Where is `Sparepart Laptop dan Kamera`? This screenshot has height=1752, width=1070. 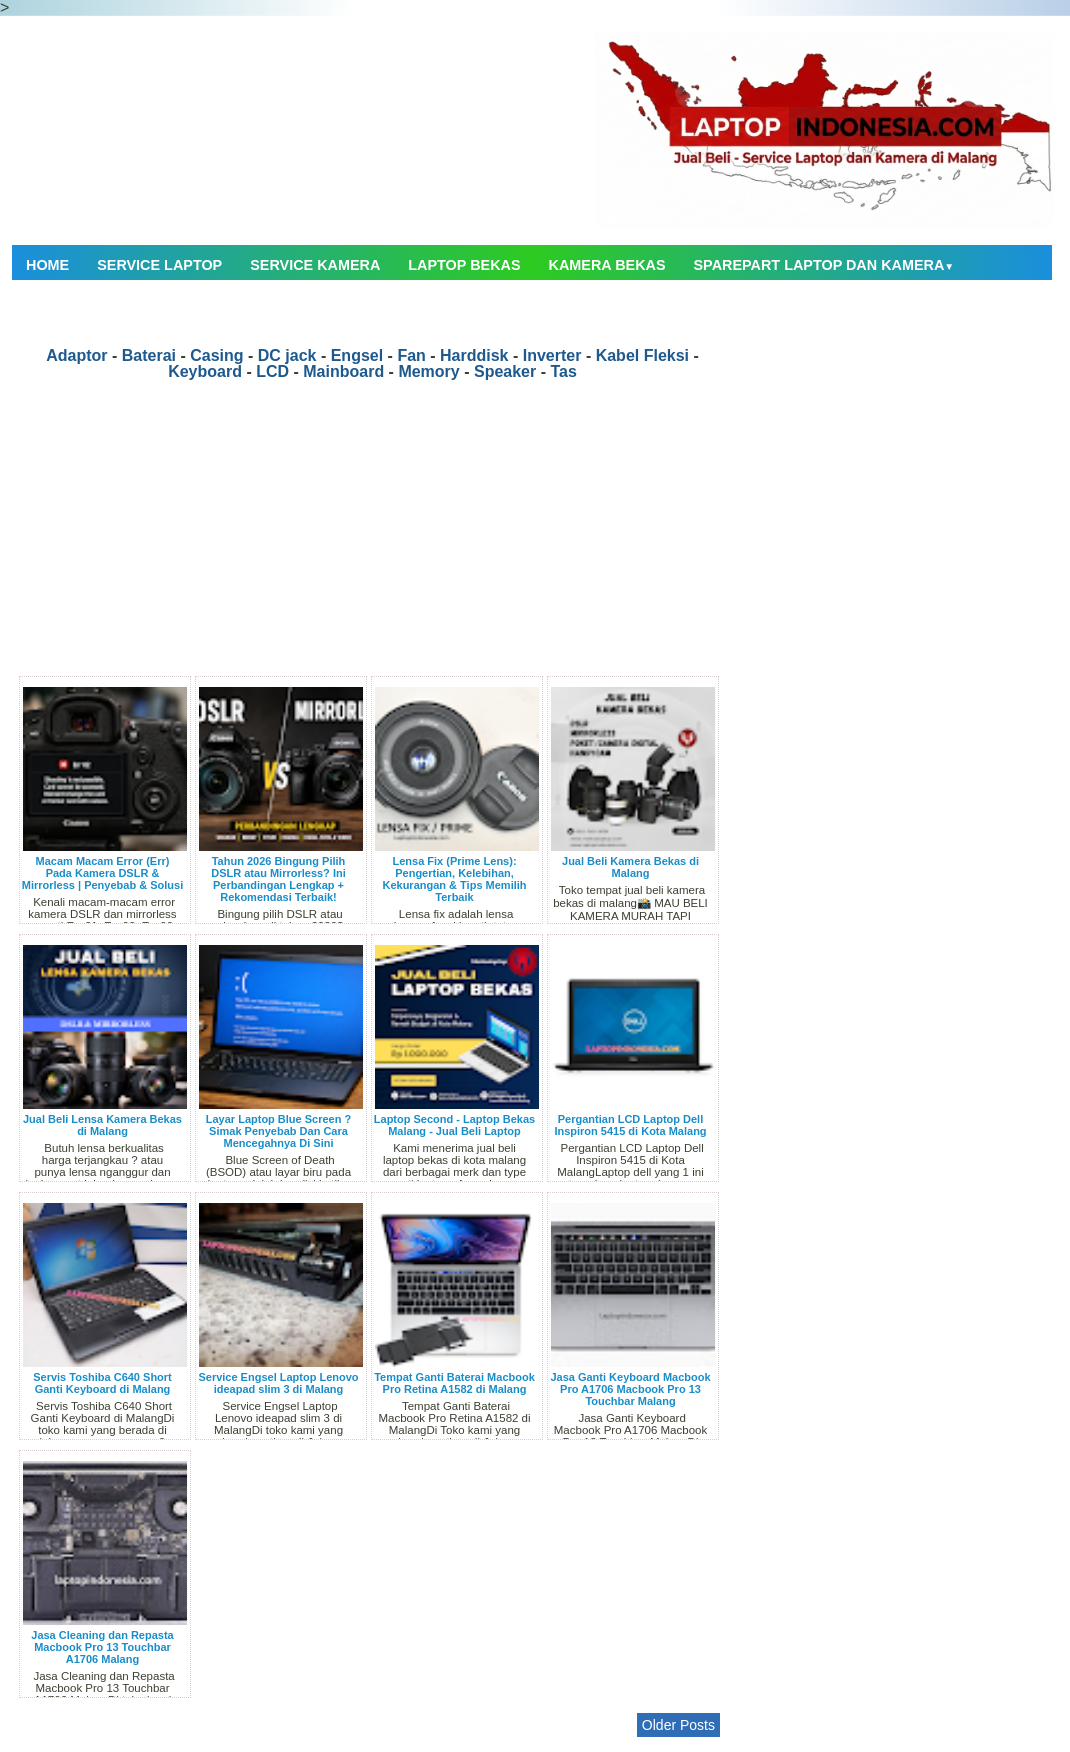 Sparepart Laptop dan Kamera is located at coordinates (824, 265).